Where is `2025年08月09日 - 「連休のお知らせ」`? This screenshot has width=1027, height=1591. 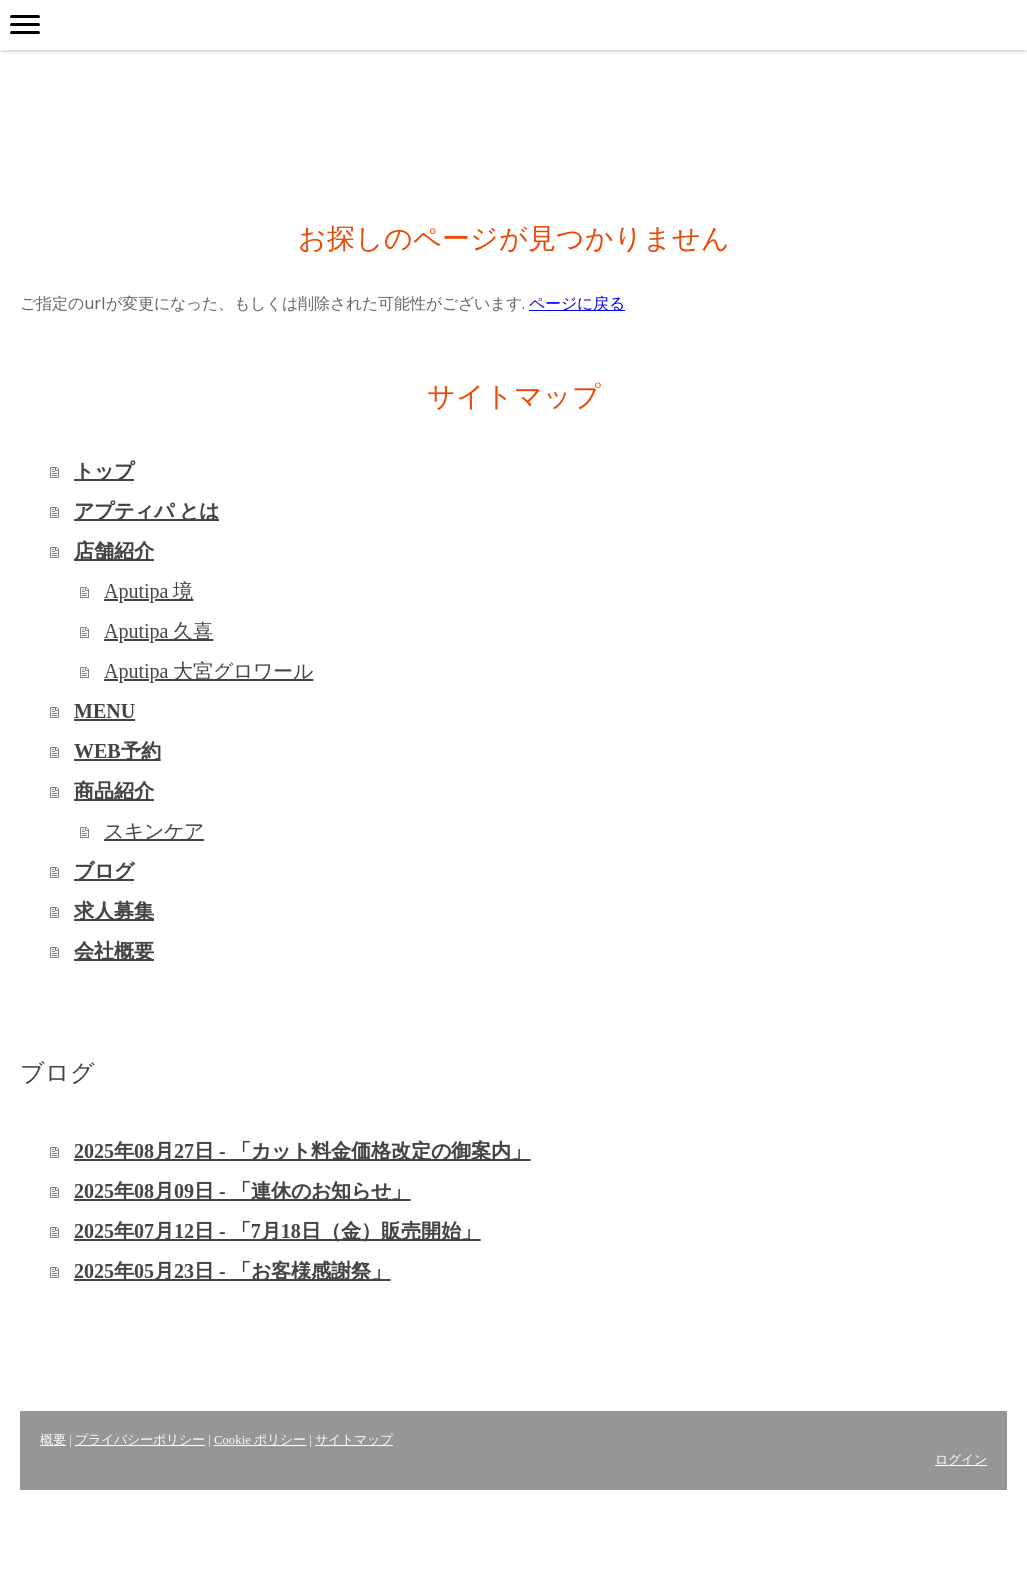
2025年08月09日 - 「連休のお知らせ」 is located at coordinates (242, 1191).